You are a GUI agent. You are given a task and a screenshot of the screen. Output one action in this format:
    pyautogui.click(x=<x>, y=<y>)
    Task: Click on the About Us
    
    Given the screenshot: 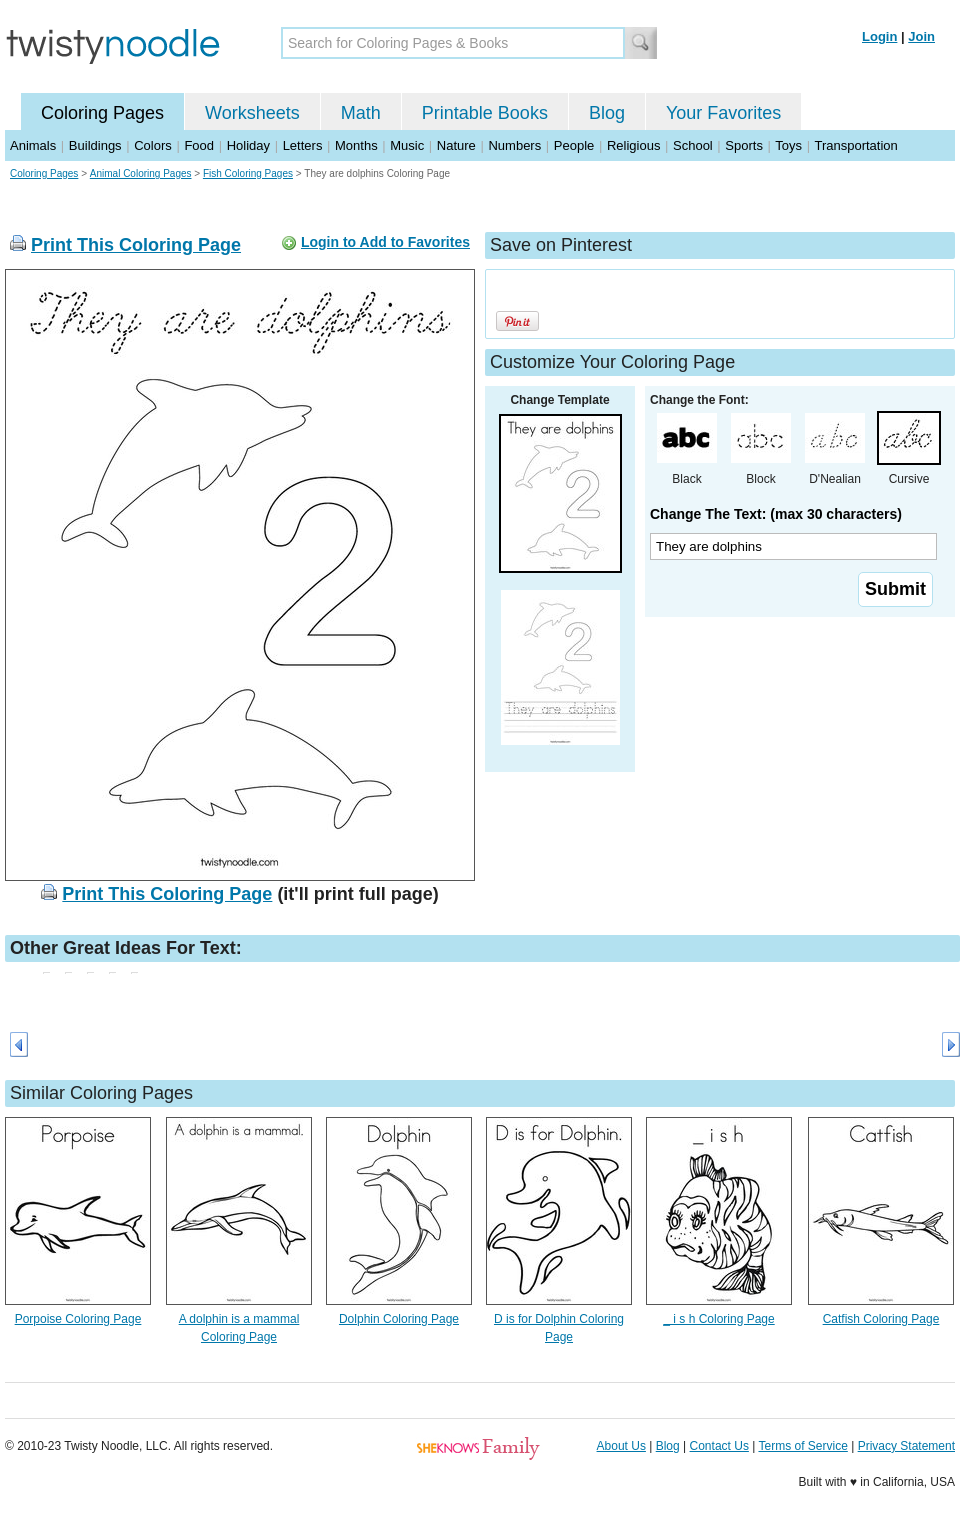 What is the action you would take?
    pyautogui.click(x=621, y=1446)
    